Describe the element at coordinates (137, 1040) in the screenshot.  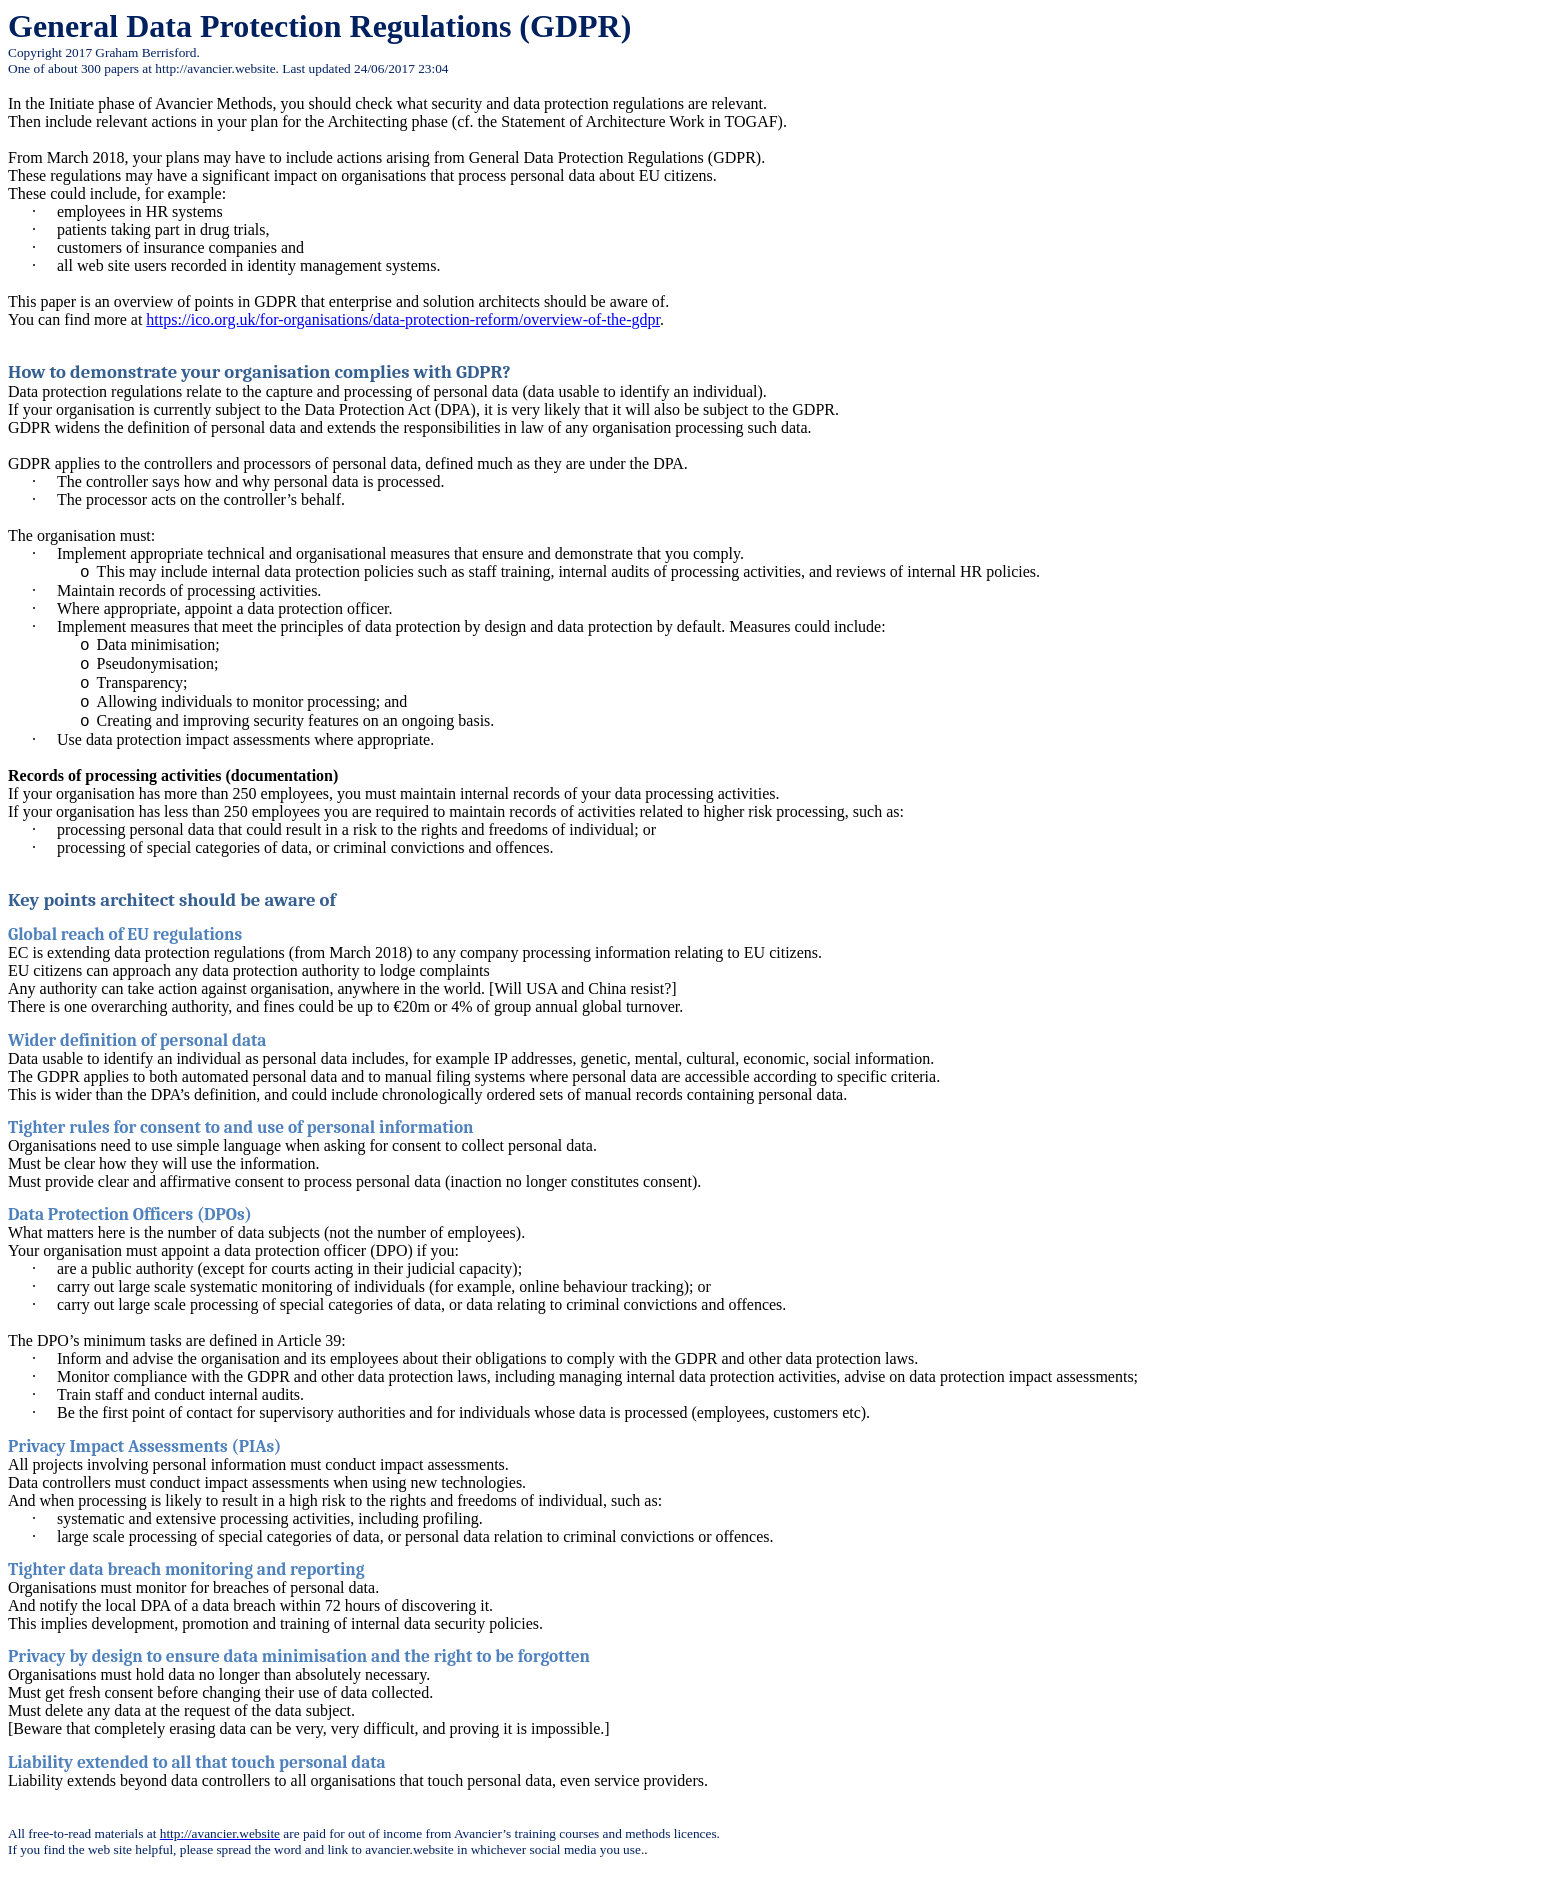
I see `Wider definition of personal data` at that location.